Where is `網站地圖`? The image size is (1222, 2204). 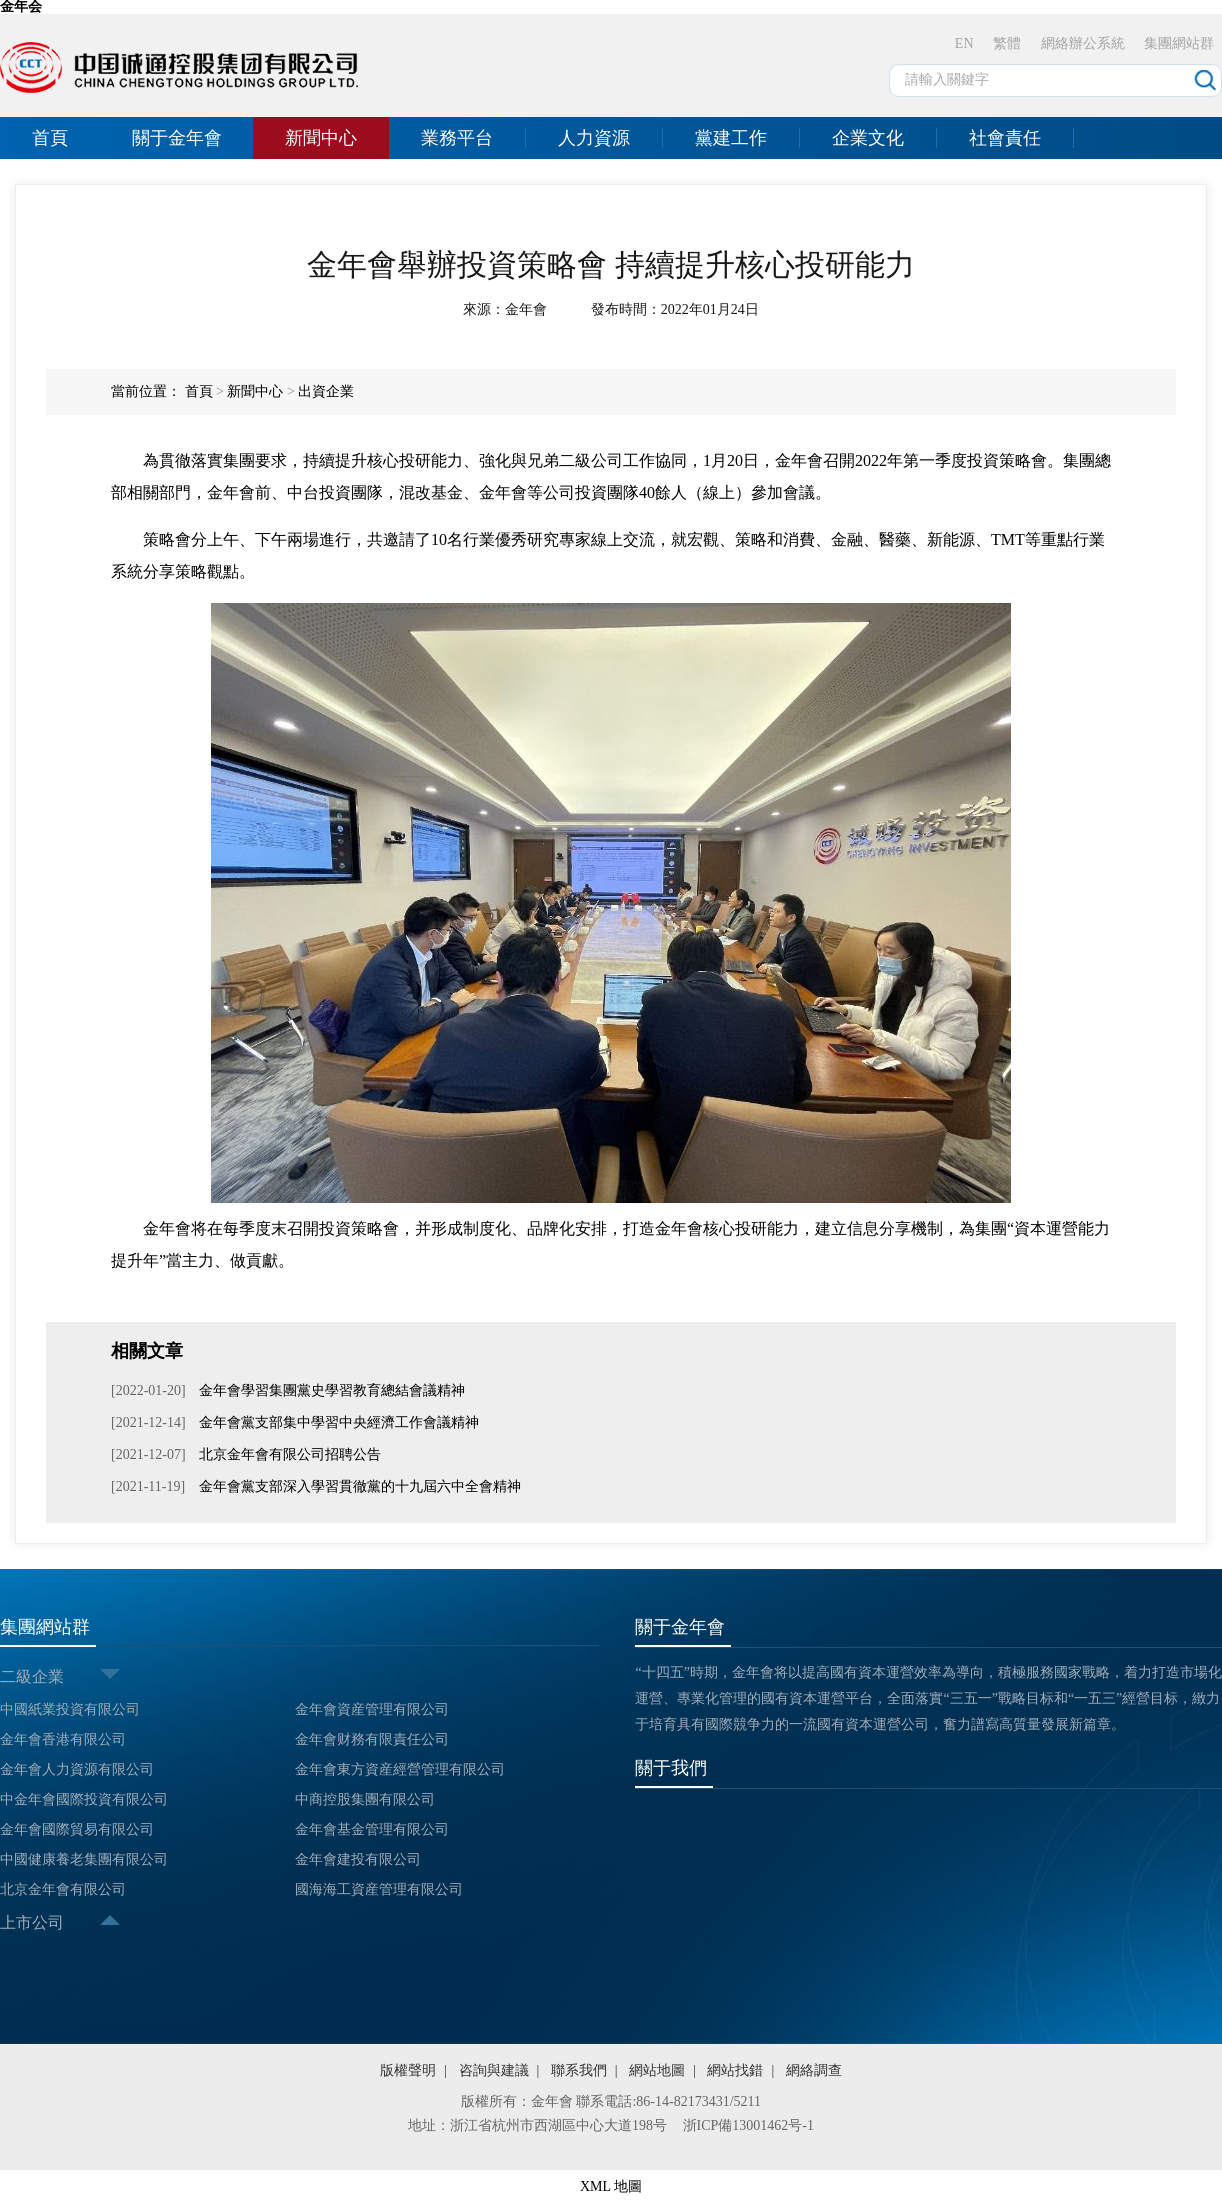
網站地圖 is located at coordinates (657, 2070).